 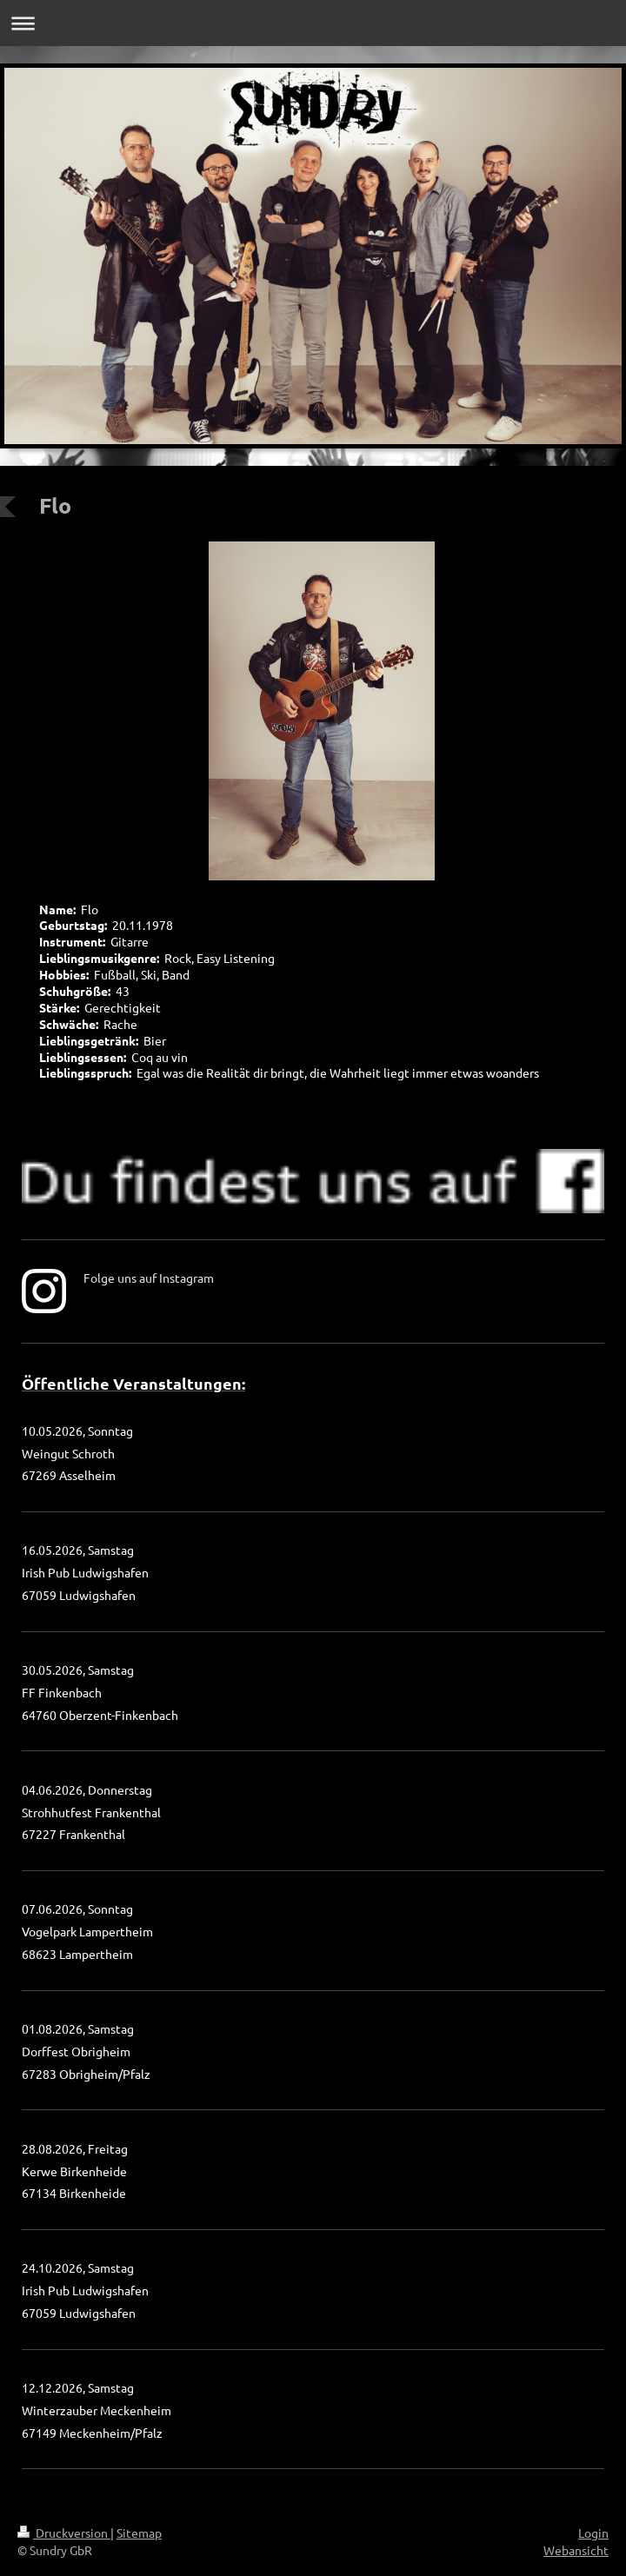 What do you see at coordinates (313, 23) in the screenshot?
I see `Navigation aufklappen/zuklappen` at bounding box center [313, 23].